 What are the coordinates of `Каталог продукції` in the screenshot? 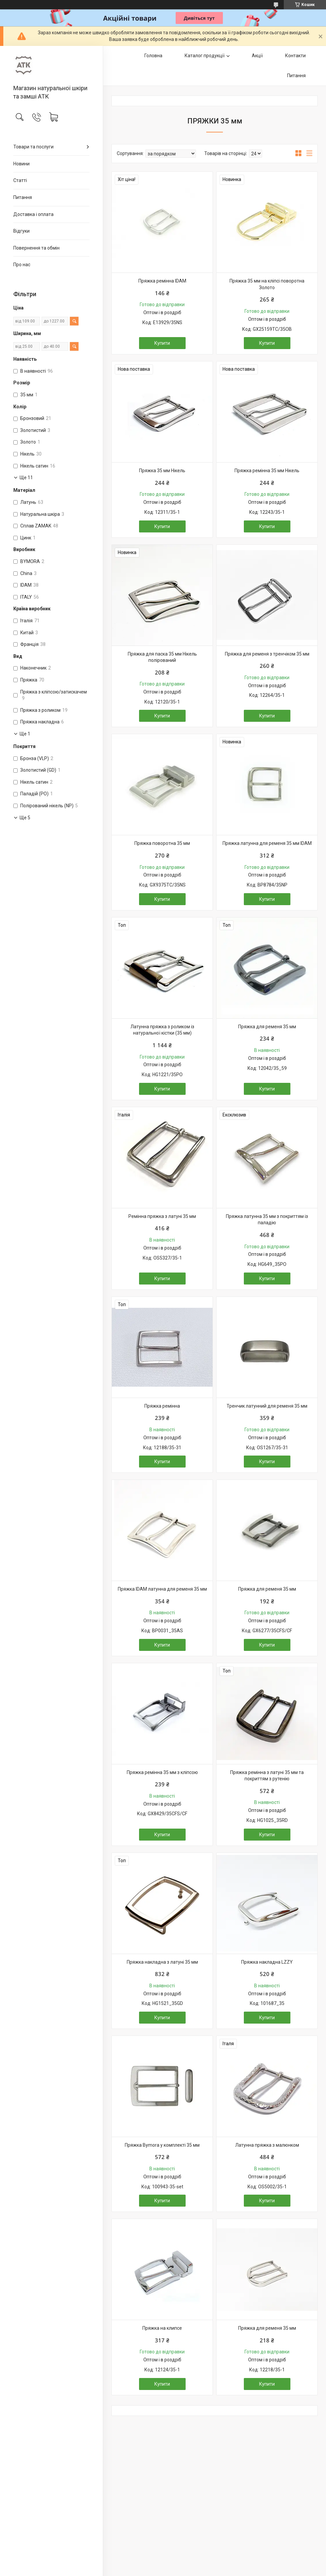 It's located at (205, 55).